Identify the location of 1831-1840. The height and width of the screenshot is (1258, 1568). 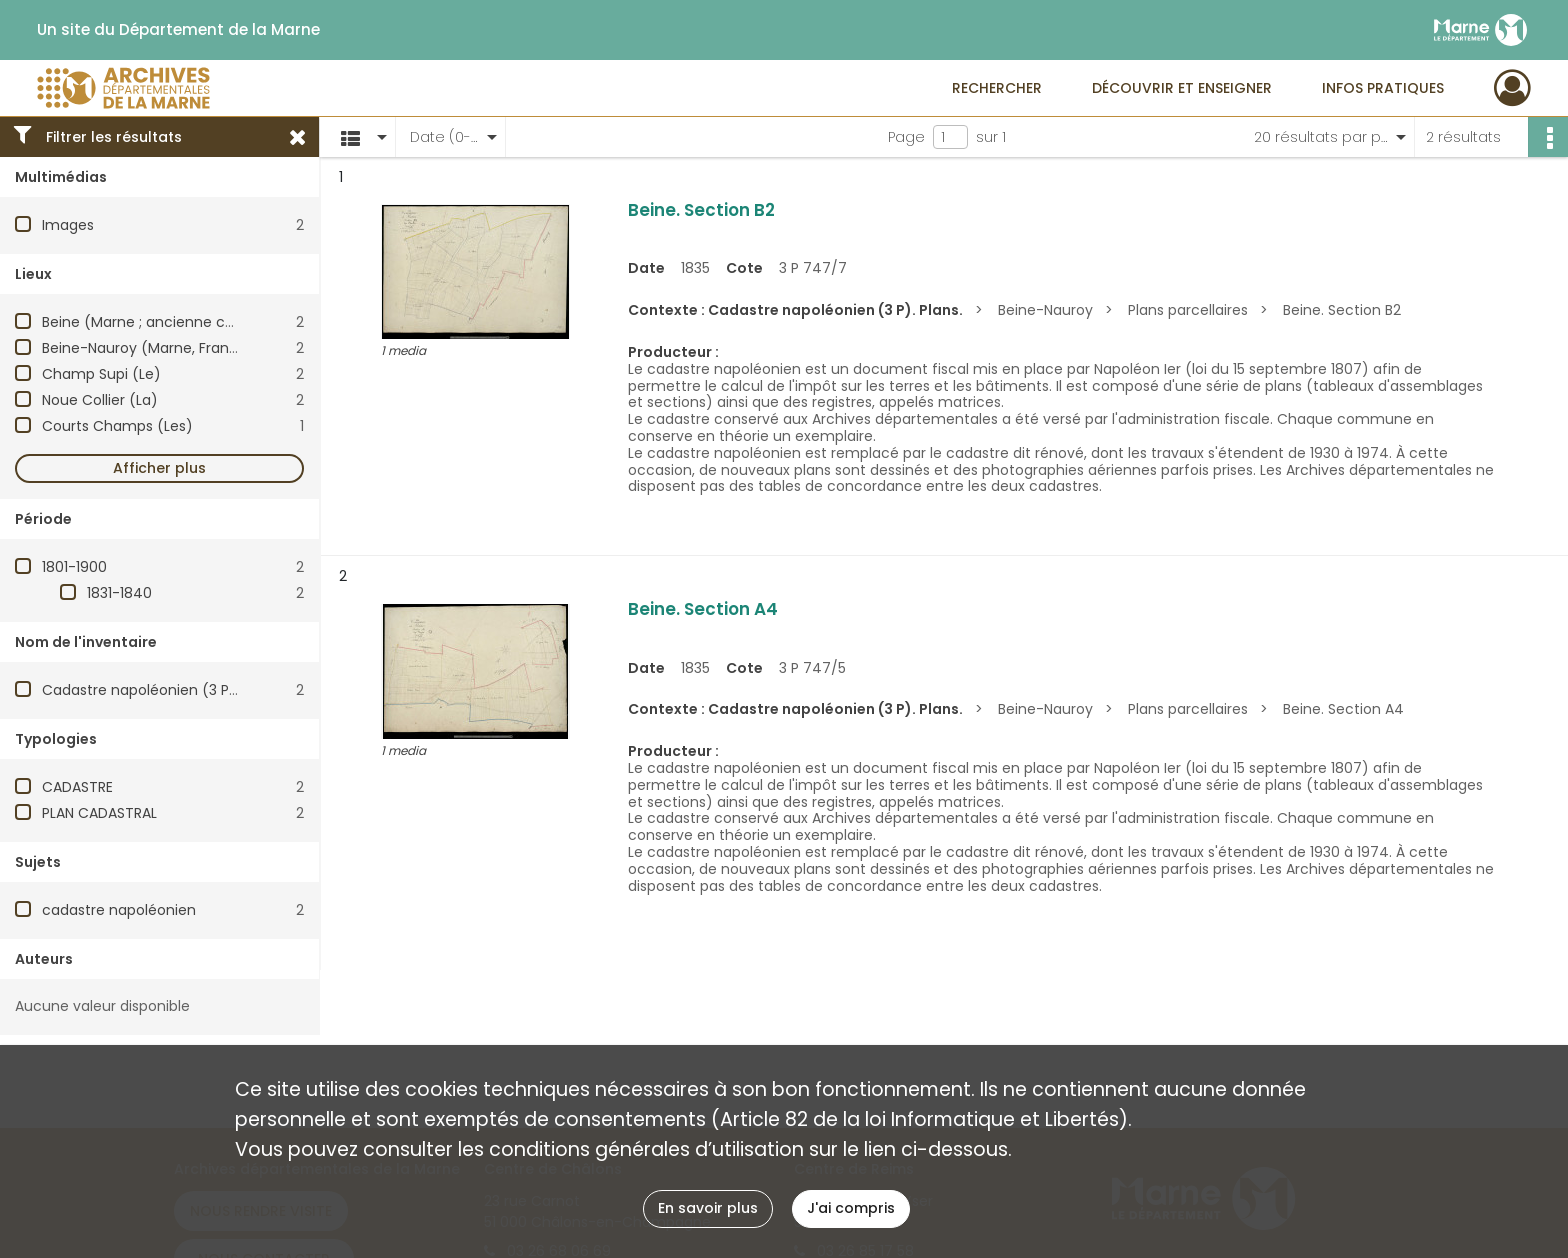
(119, 593).